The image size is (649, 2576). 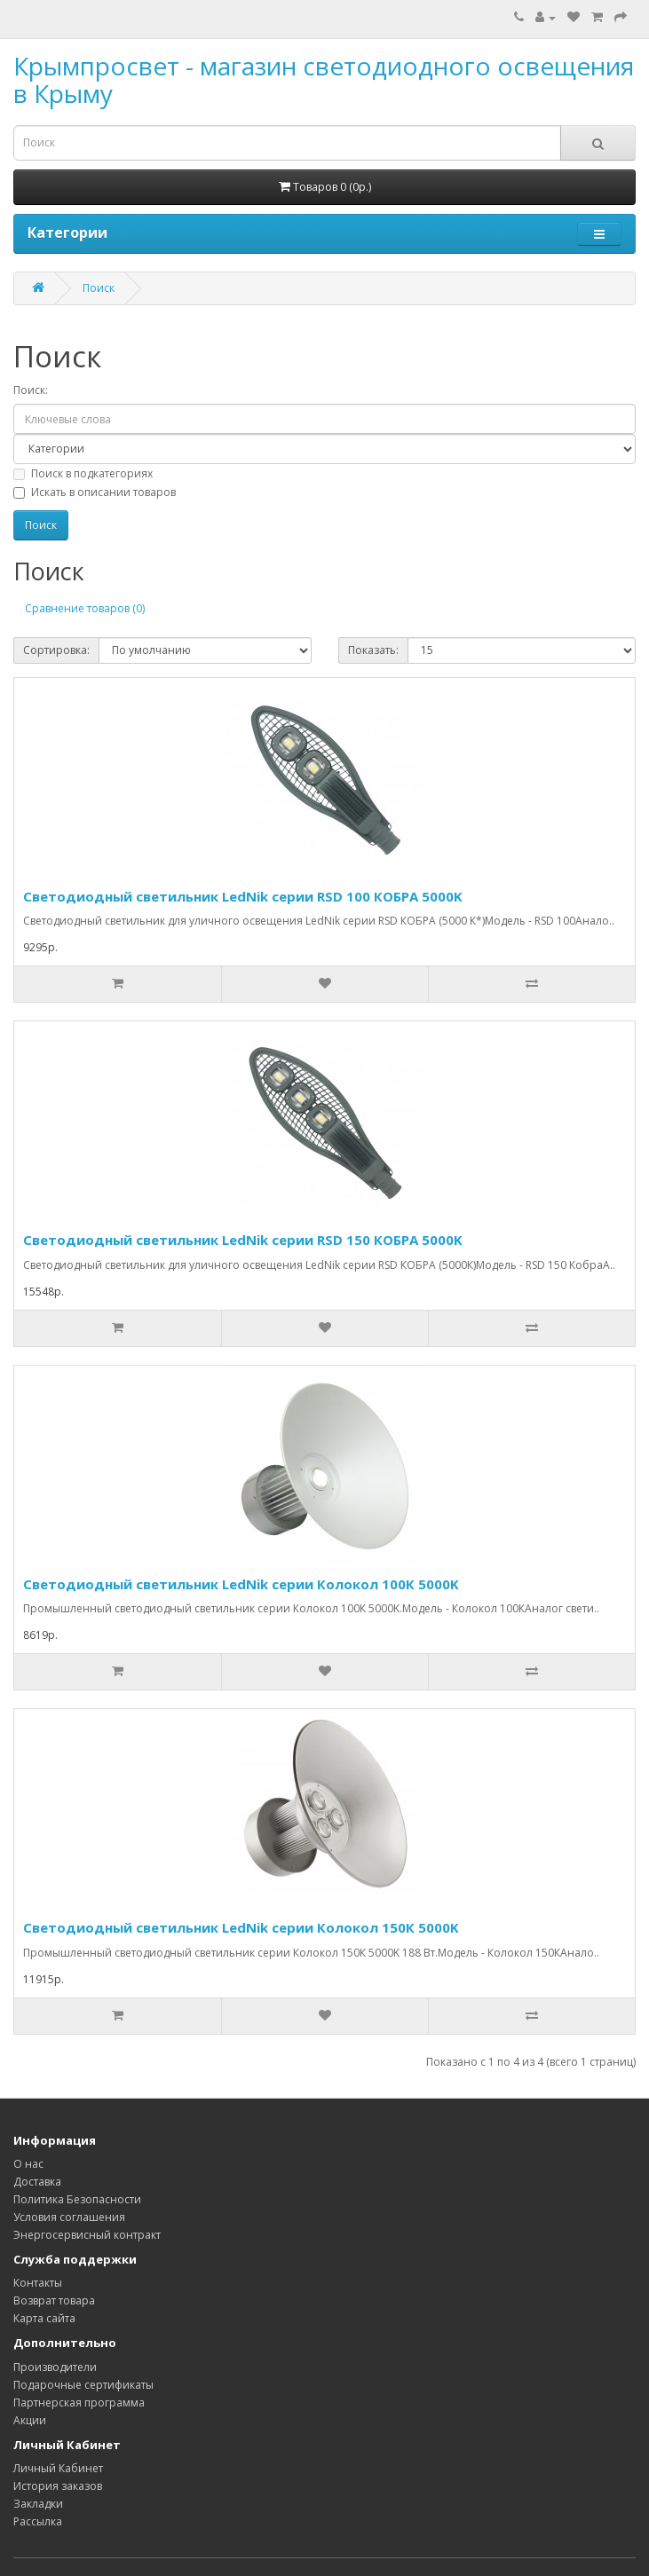 I want to click on Поиск, so click(x=99, y=287).